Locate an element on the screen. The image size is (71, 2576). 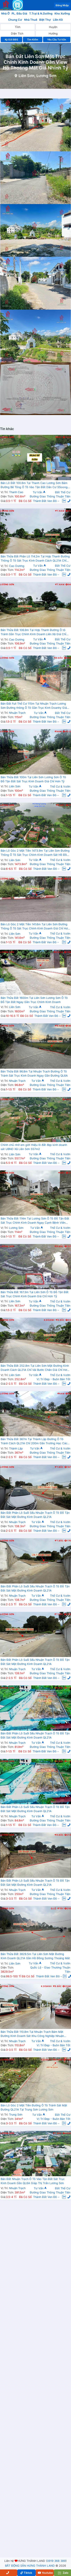
Tiktok is located at coordinates (26, 2572).